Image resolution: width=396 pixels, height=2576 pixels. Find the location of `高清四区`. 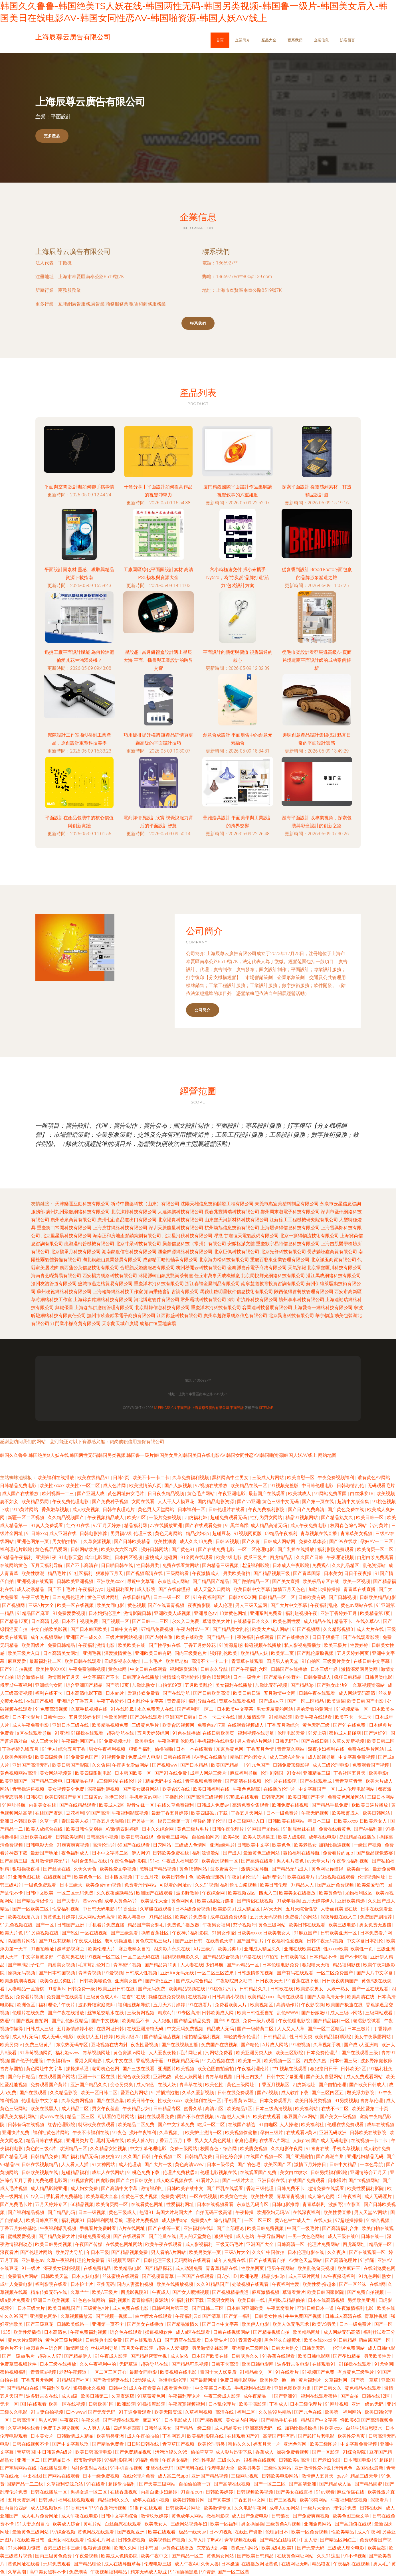

高清四区 is located at coordinates (215, 2108).